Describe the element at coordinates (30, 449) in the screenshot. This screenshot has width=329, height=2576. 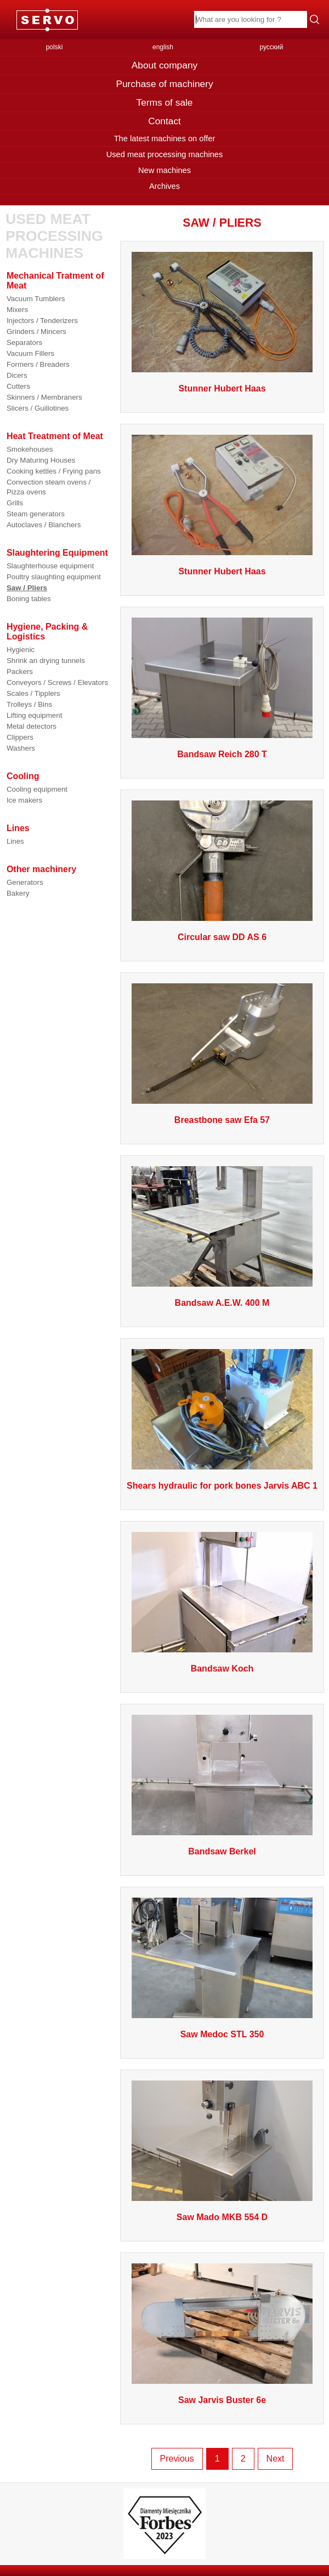
I see `Smokehouses` at that location.